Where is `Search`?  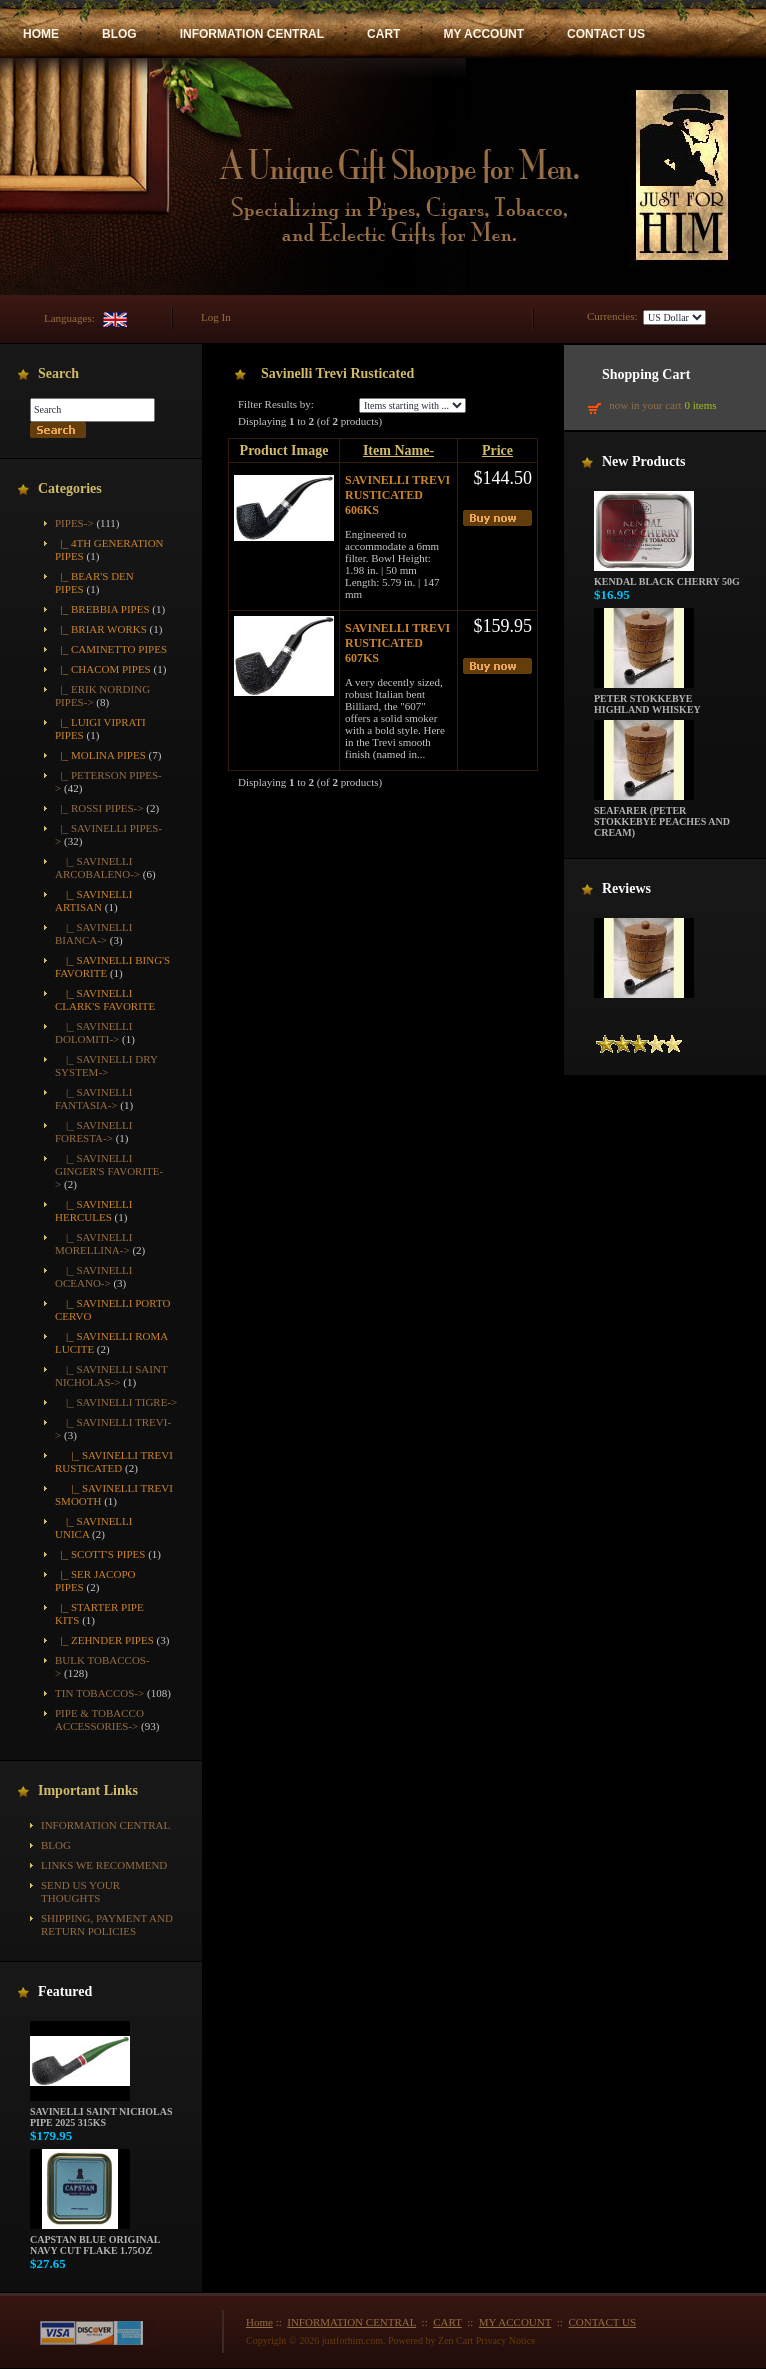
Search is located at coordinates (58, 373).